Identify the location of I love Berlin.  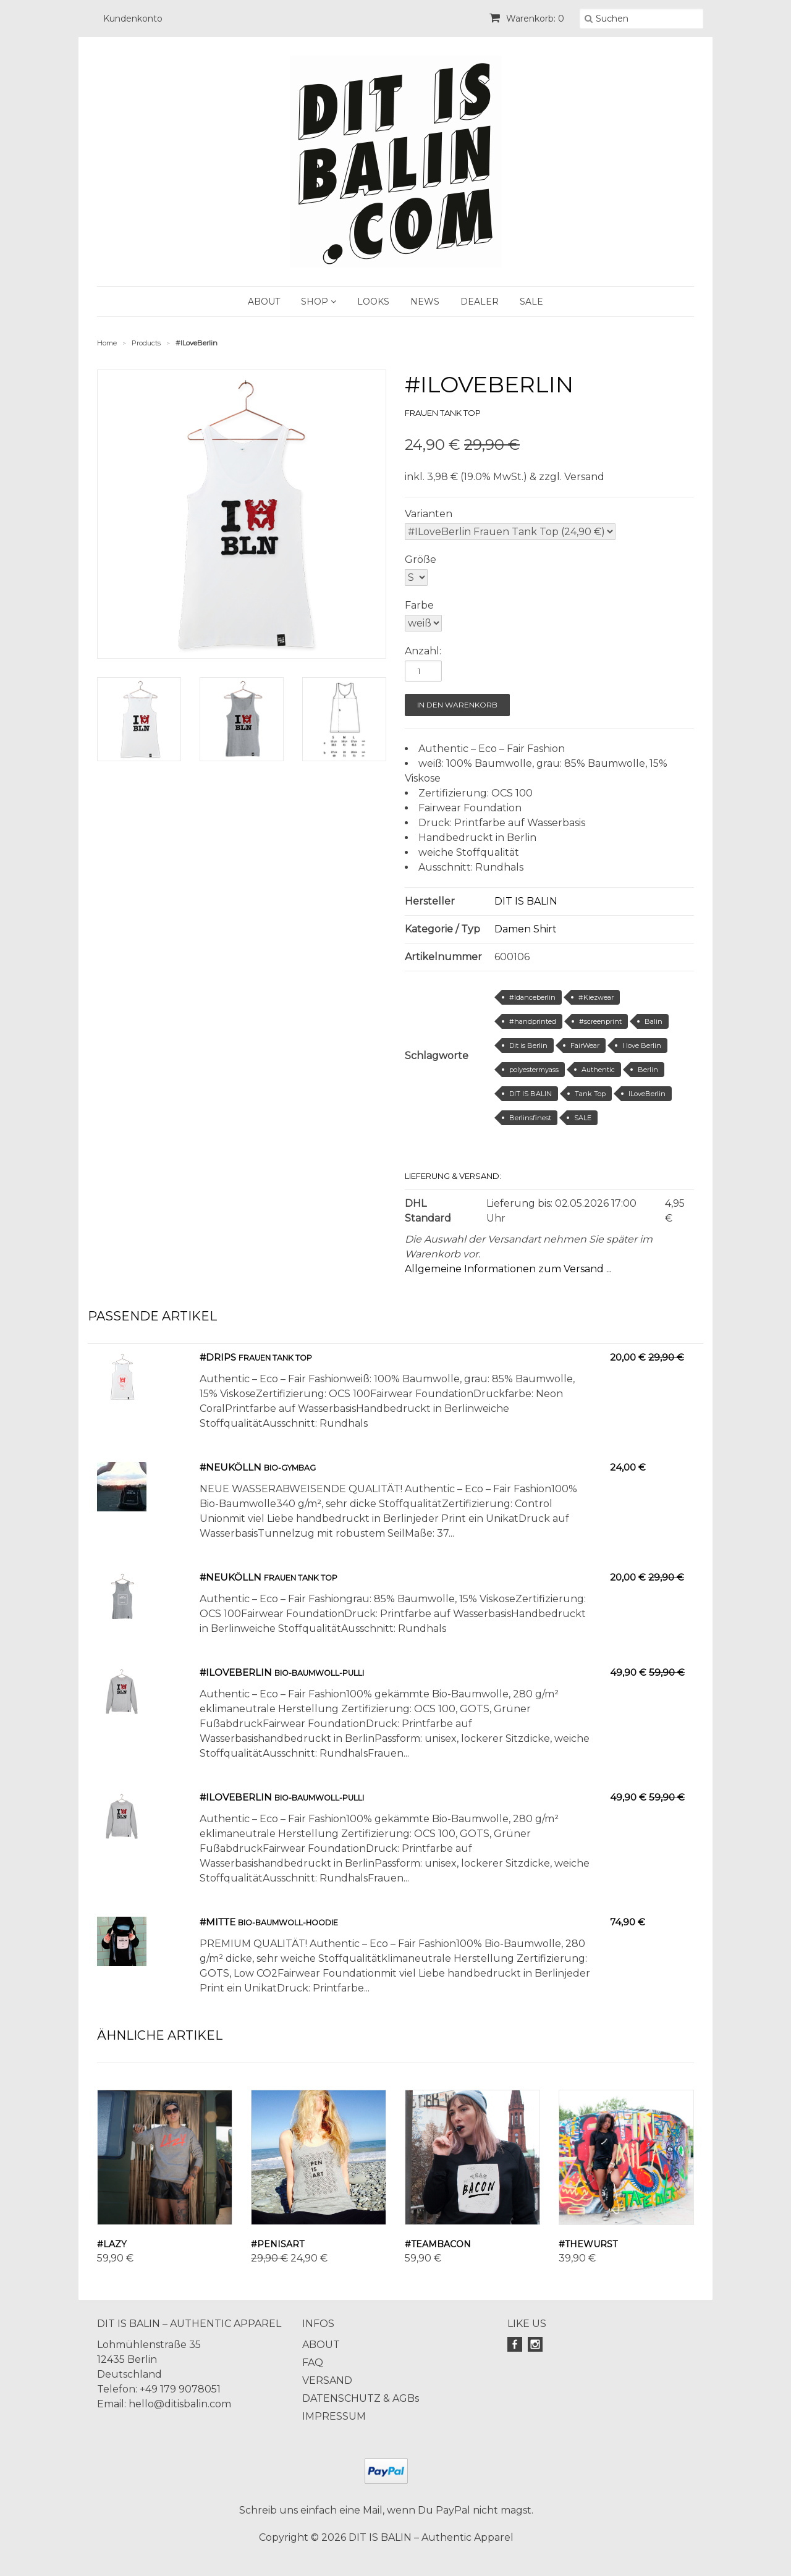
(641, 1045).